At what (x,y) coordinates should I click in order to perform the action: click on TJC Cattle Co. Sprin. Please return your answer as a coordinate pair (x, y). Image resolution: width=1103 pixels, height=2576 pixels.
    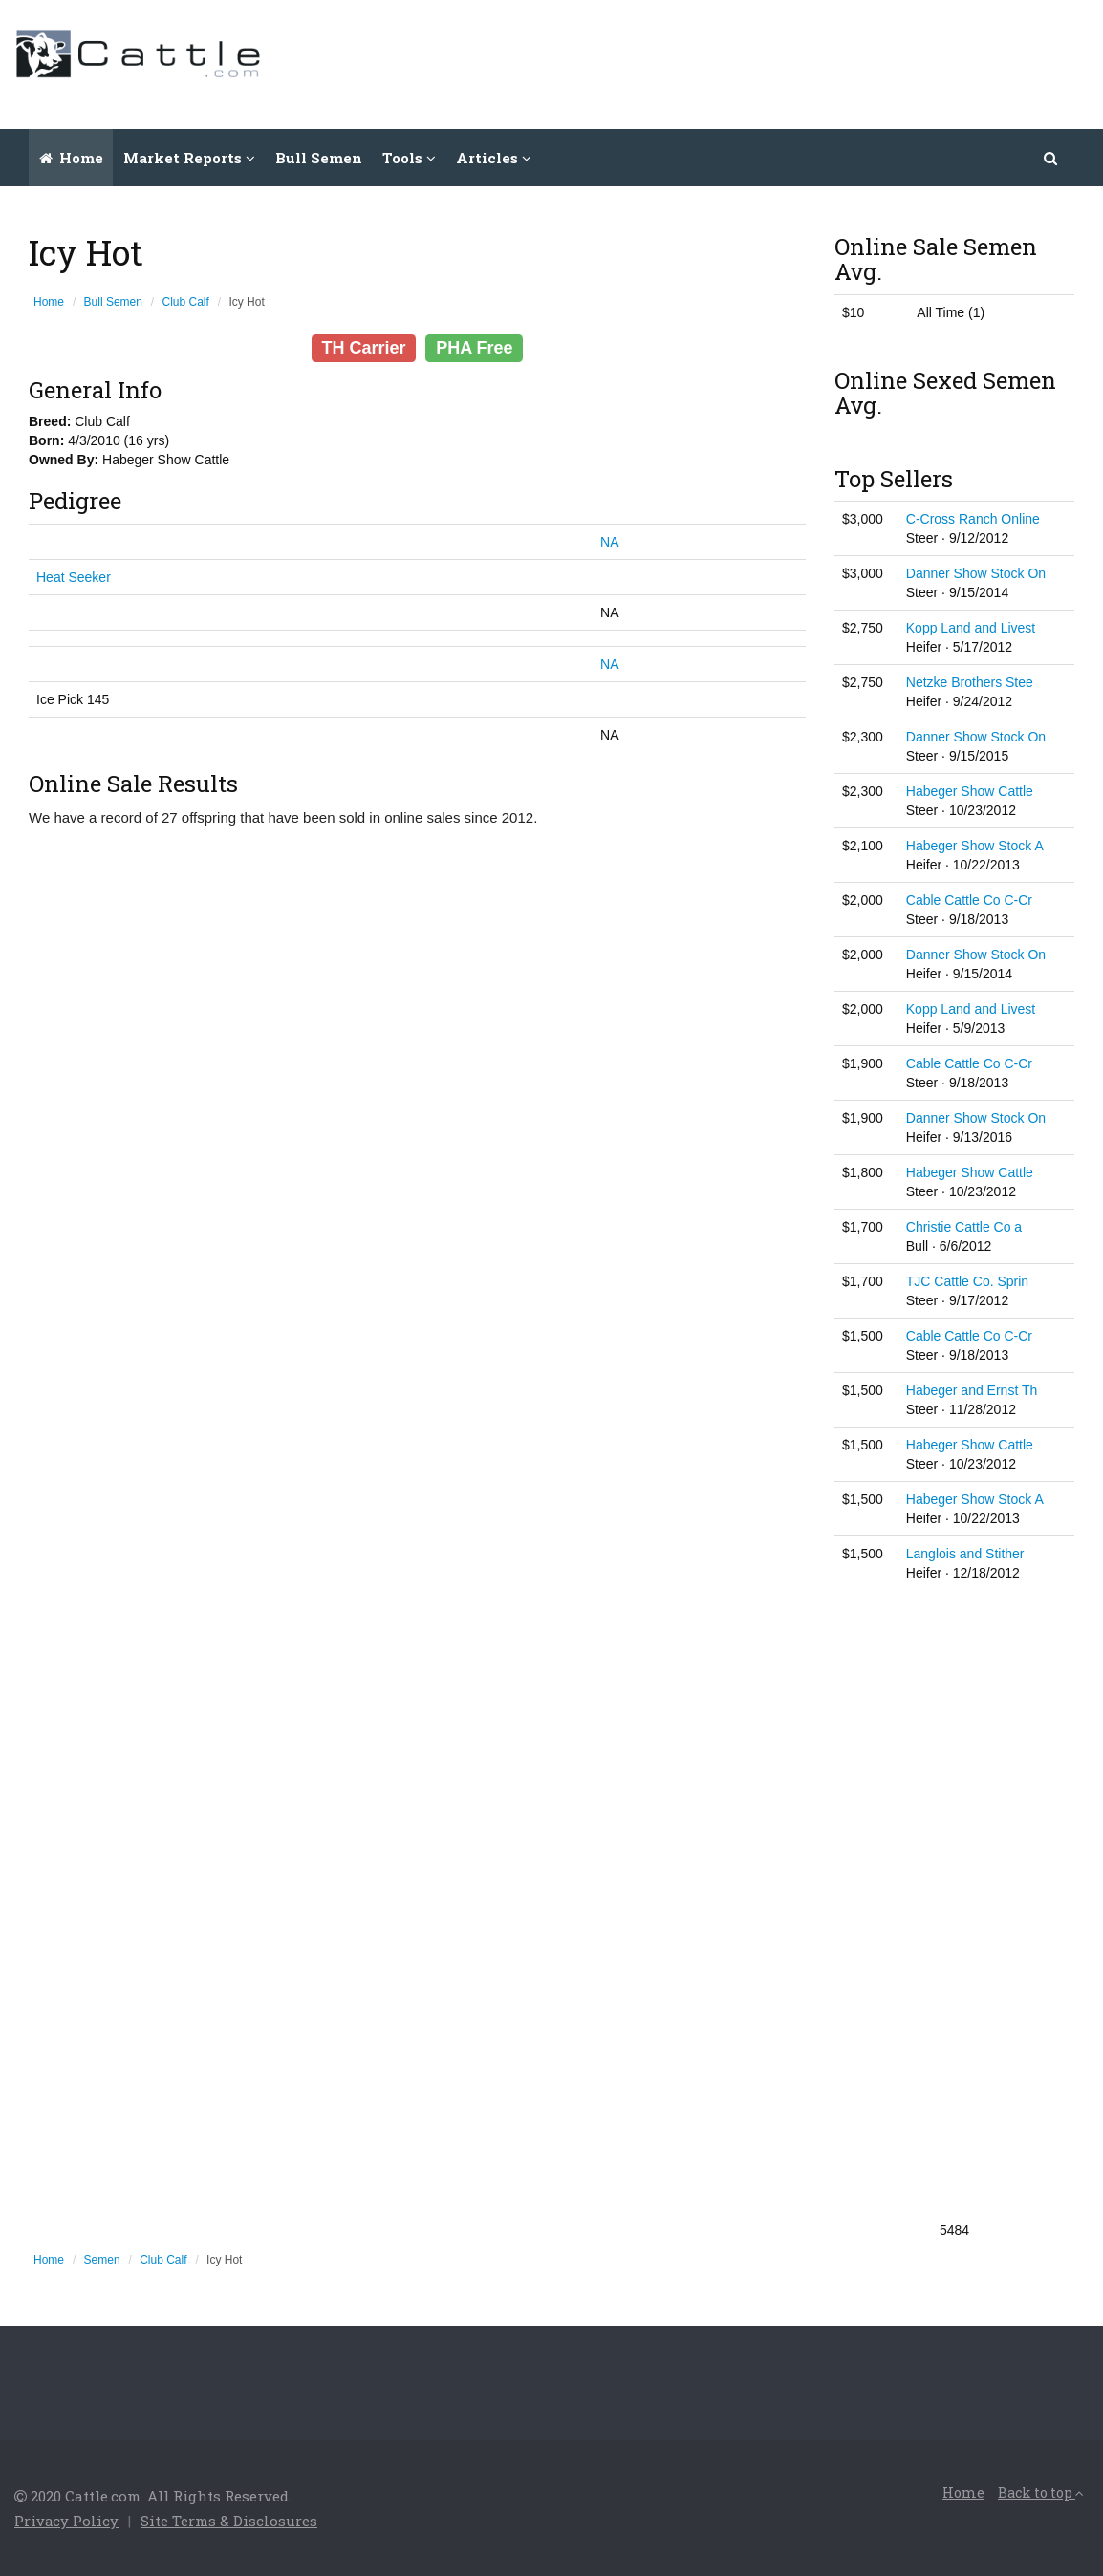
    Looking at the image, I should click on (967, 1281).